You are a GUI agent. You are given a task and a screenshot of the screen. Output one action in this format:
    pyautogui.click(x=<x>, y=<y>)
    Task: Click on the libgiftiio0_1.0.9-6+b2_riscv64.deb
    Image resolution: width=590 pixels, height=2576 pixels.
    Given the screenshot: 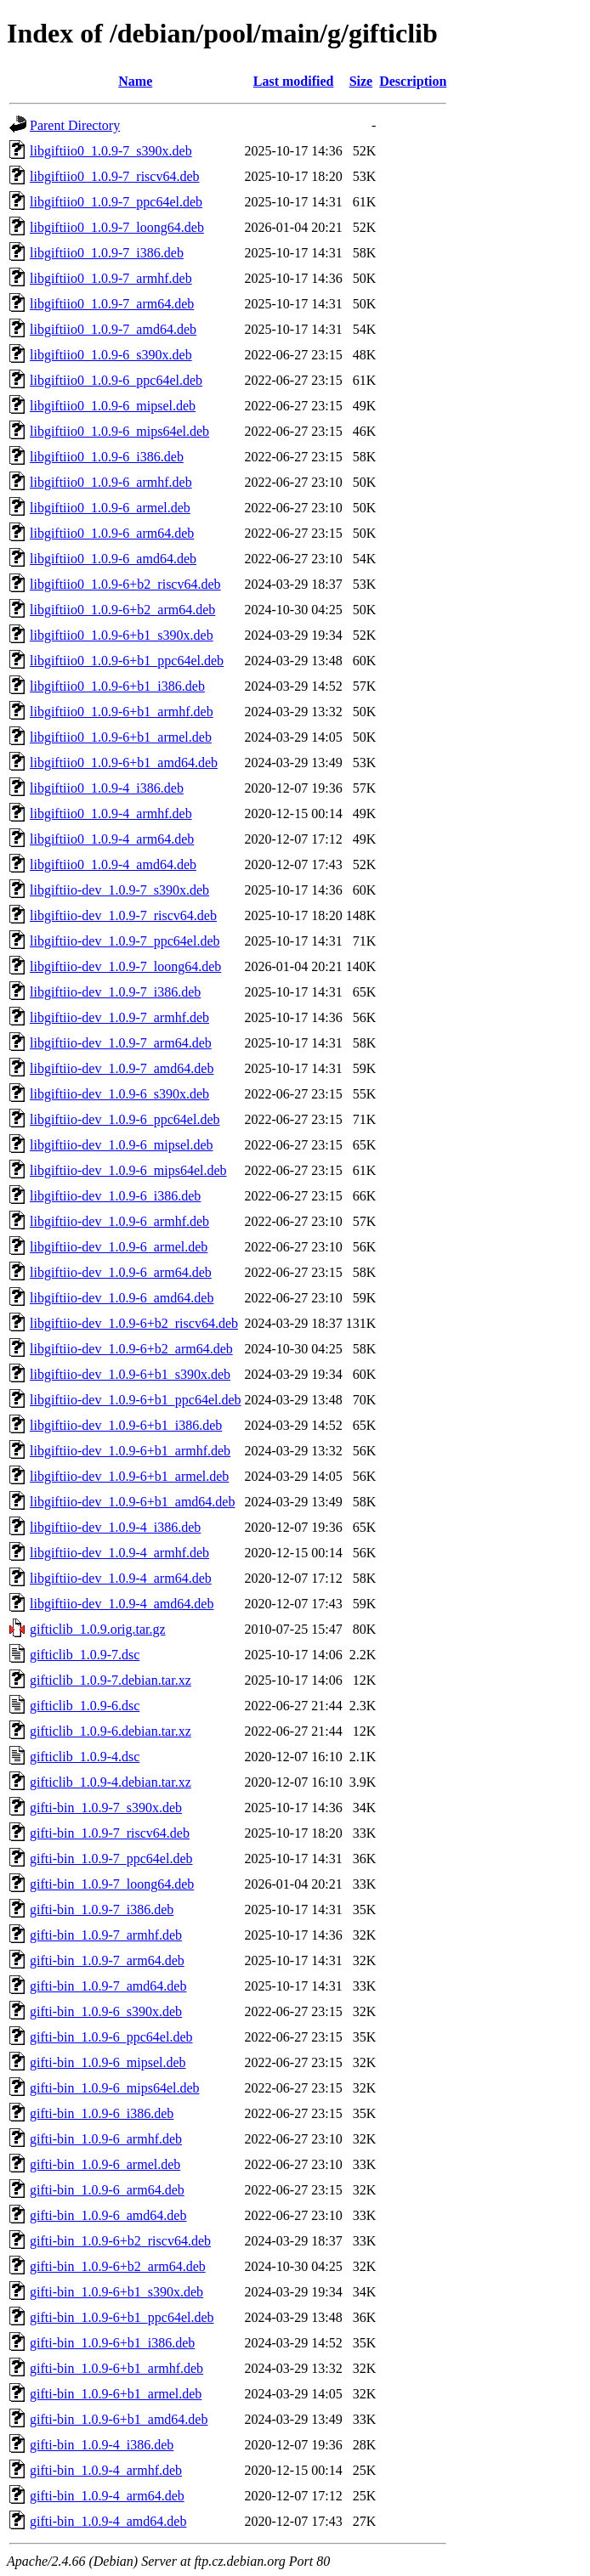 What is the action you would take?
    pyautogui.click(x=125, y=584)
    